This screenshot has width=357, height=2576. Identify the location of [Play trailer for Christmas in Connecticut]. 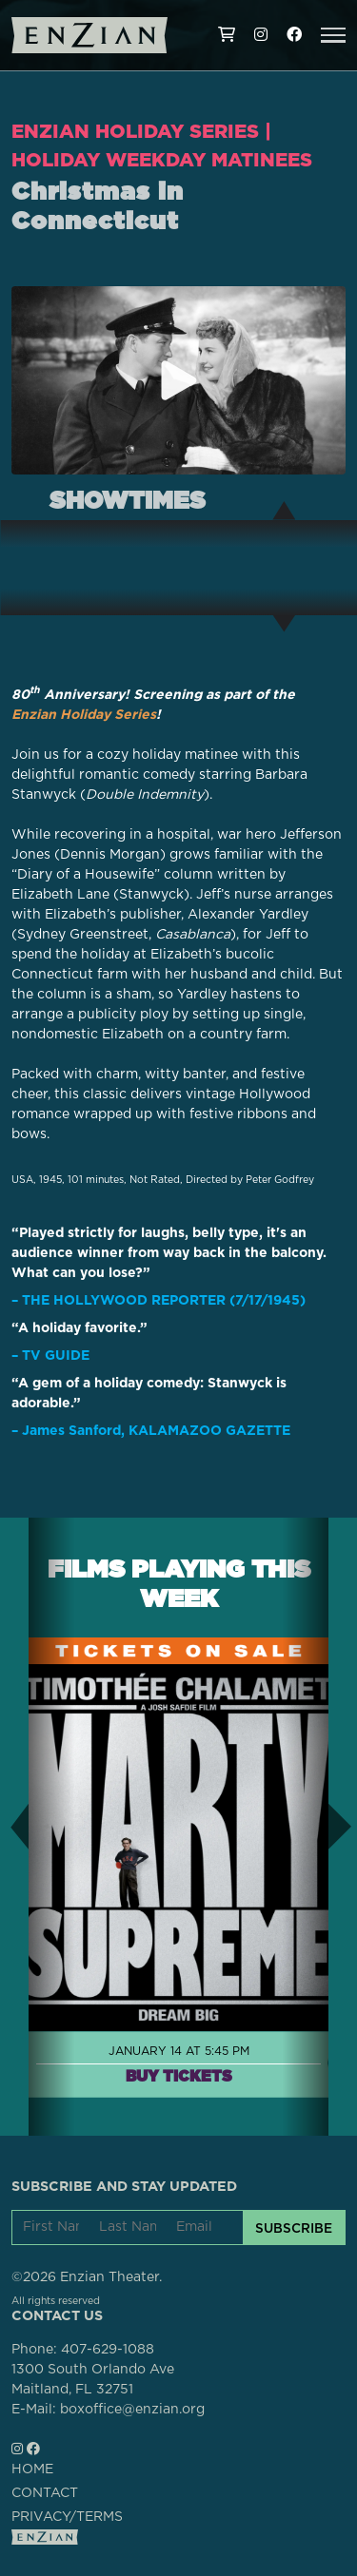
(179, 380).